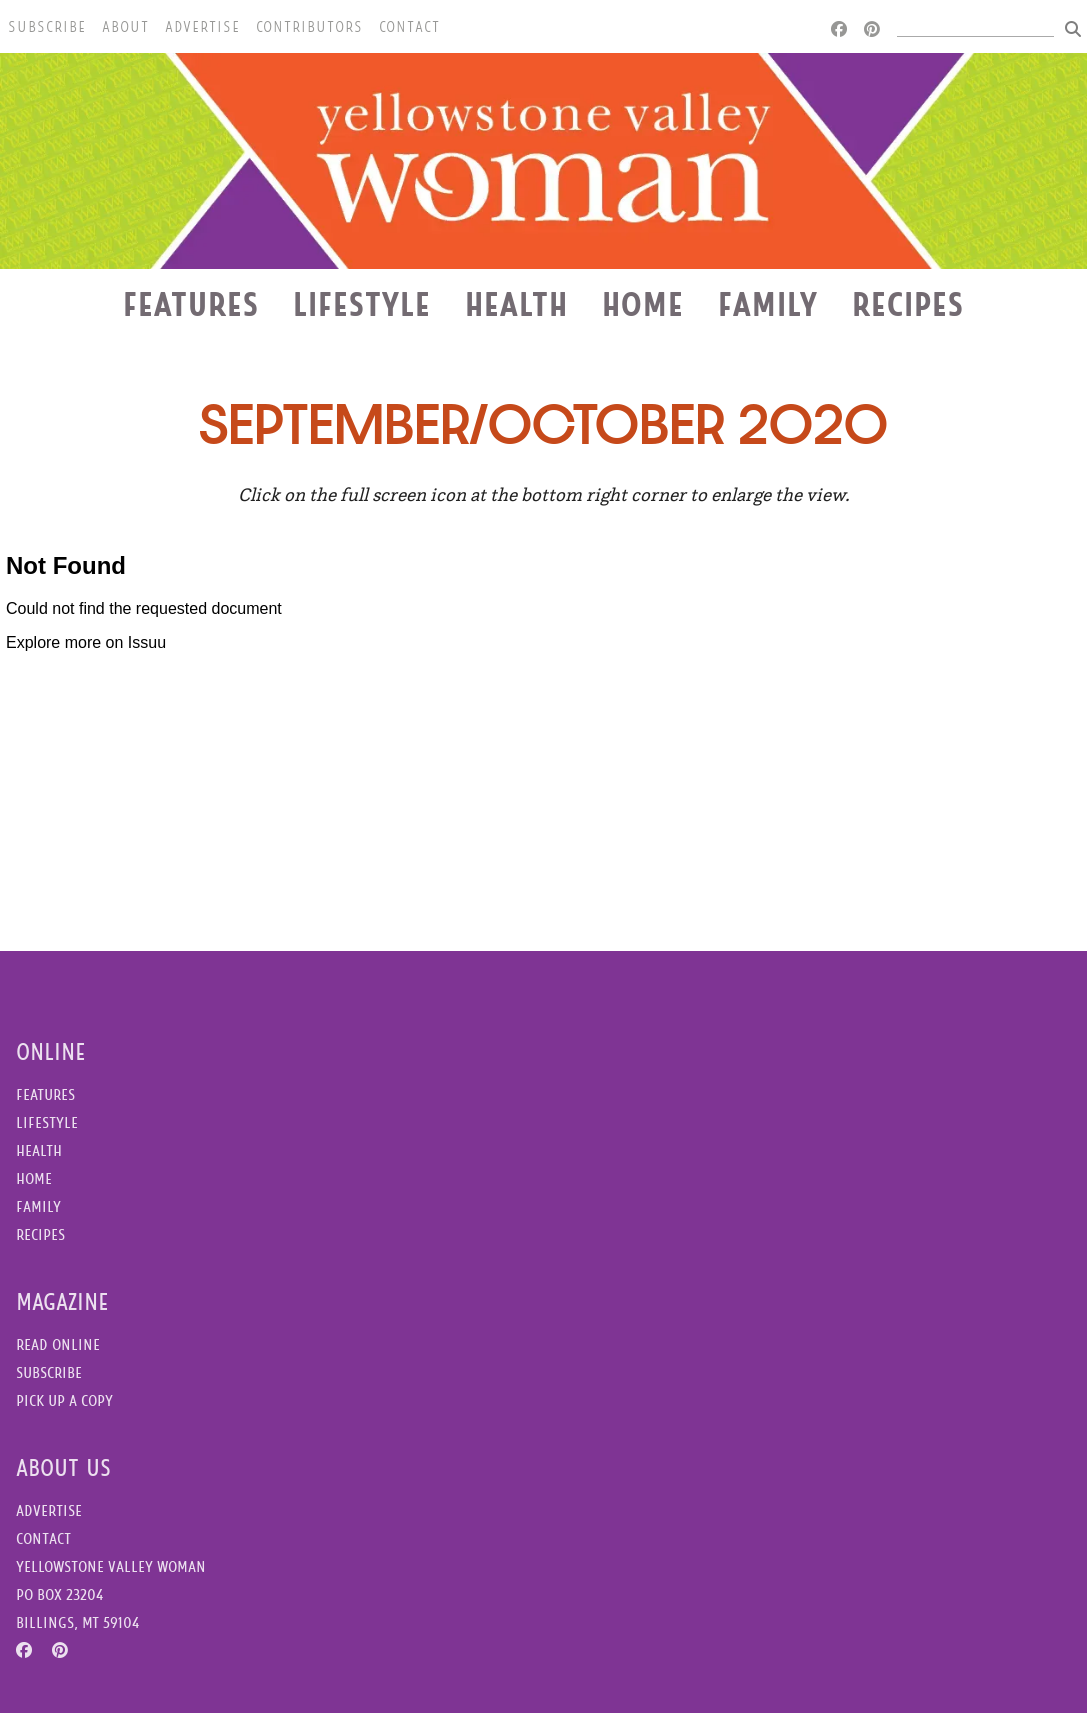  What do you see at coordinates (125, 27) in the screenshot?
I see `About` at bounding box center [125, 27].